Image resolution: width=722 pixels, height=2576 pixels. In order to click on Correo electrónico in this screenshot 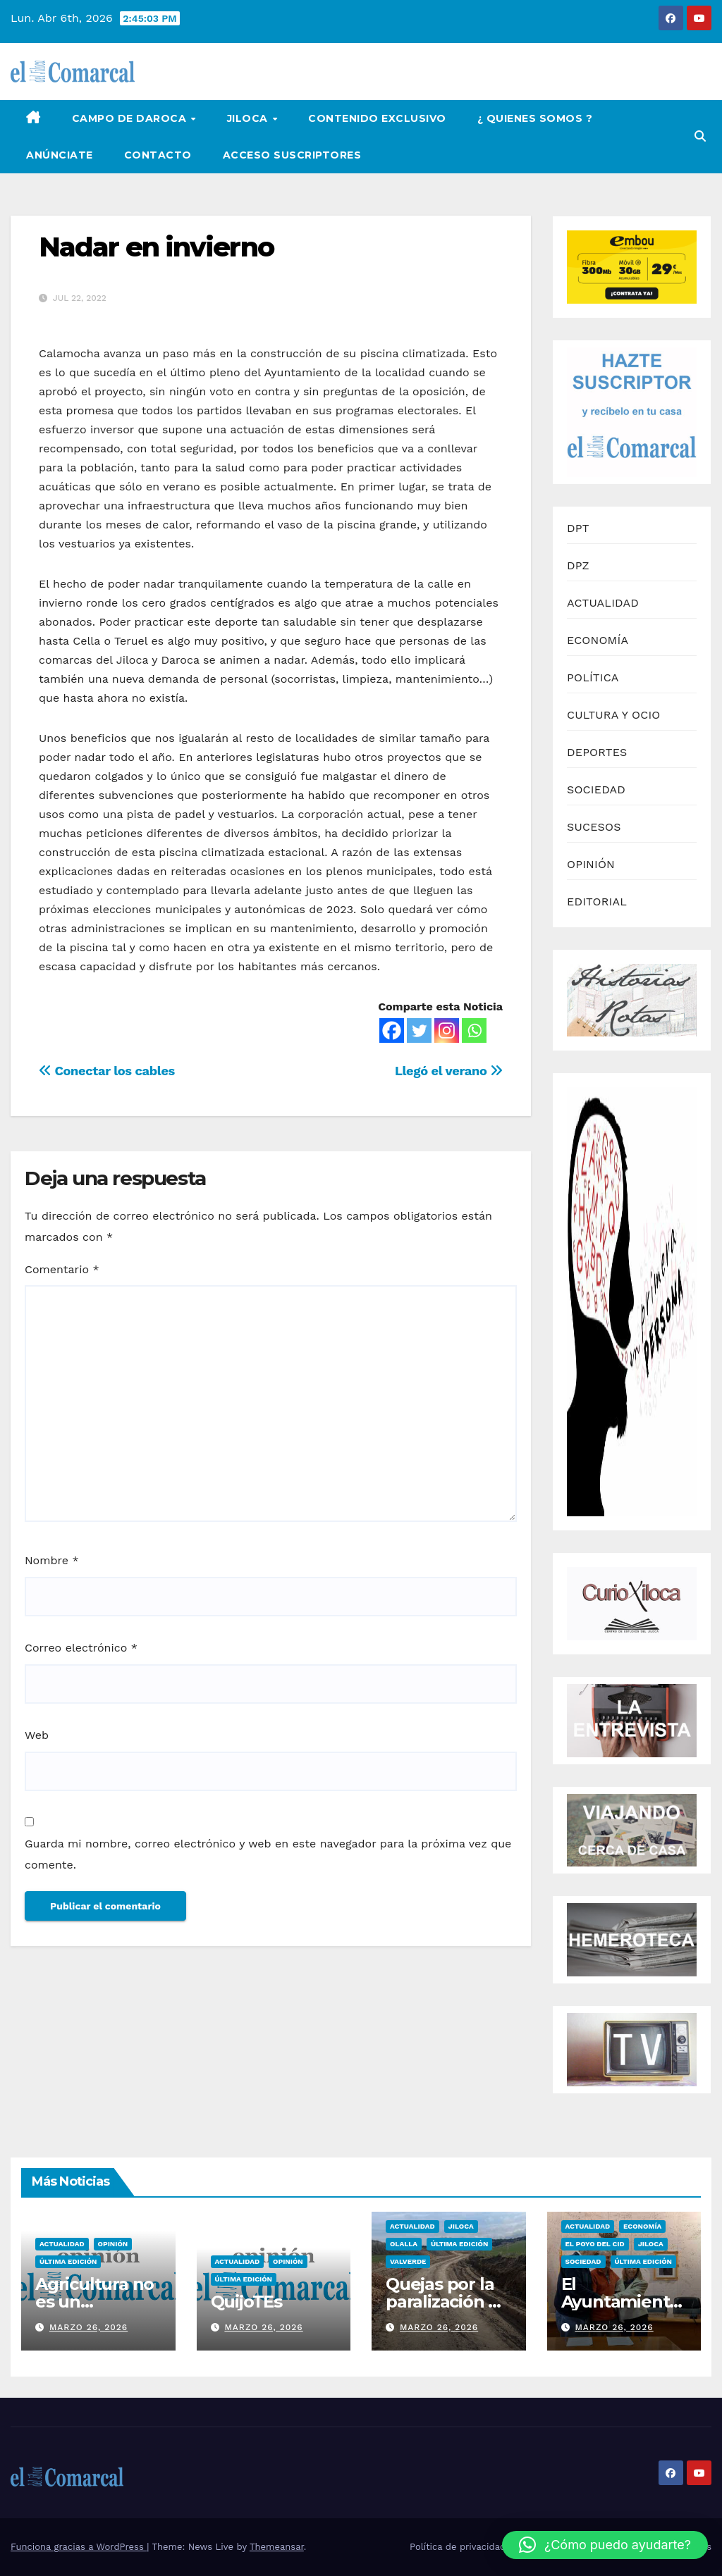, I will do `click(81, 1647)`.